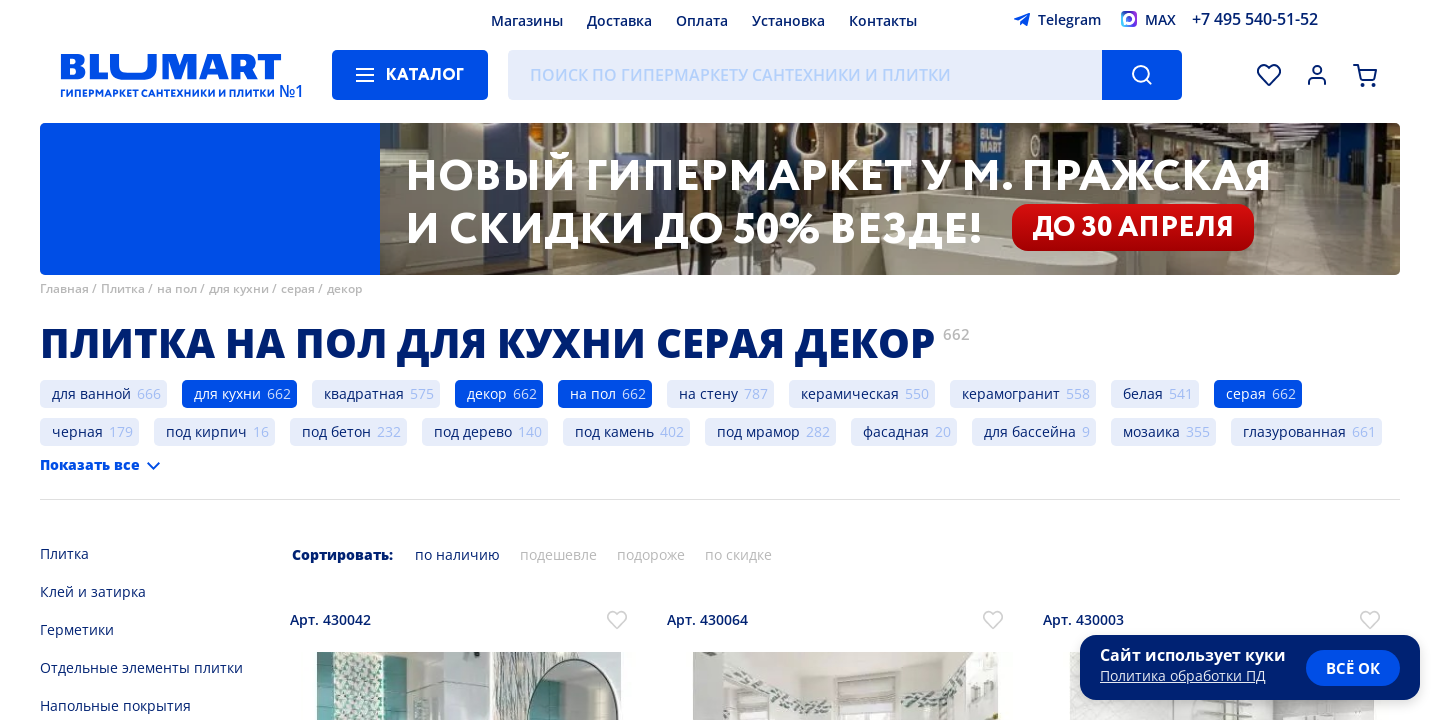 This screenshot has height=720, width=1440. Describe the element at coordinates (64, 288) in the screenshot. I see `Главная` at that location.